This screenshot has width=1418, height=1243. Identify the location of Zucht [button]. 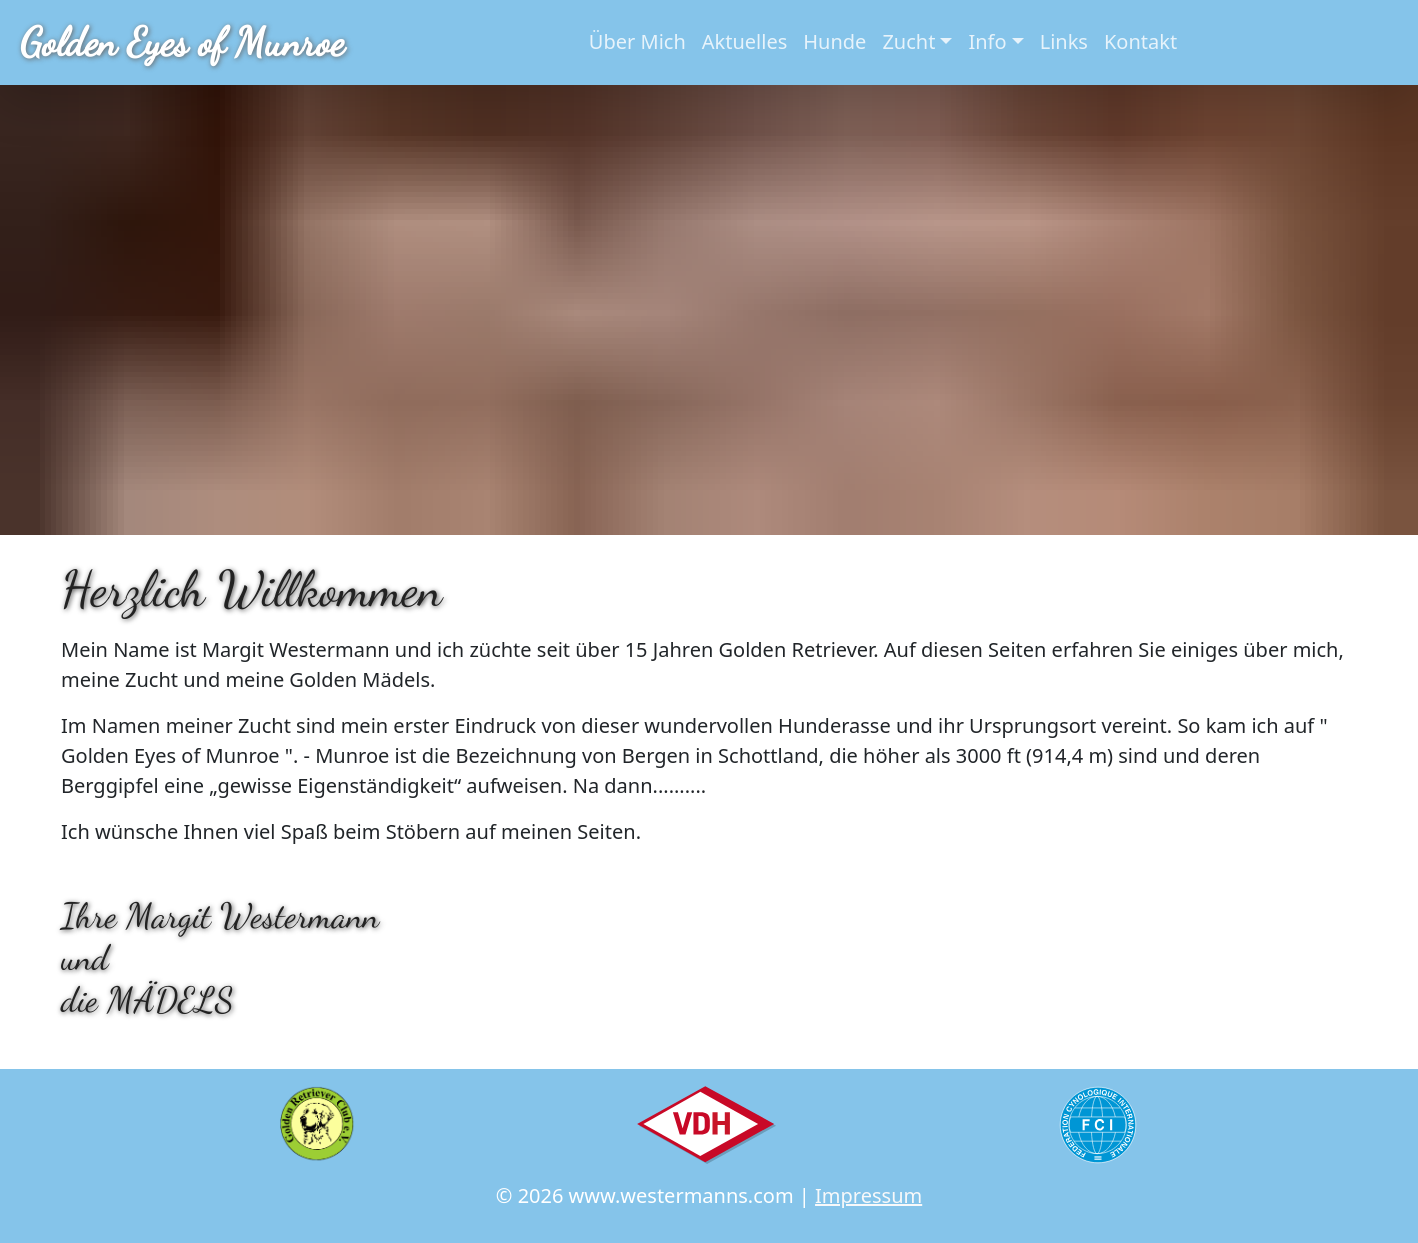
(908, 41).